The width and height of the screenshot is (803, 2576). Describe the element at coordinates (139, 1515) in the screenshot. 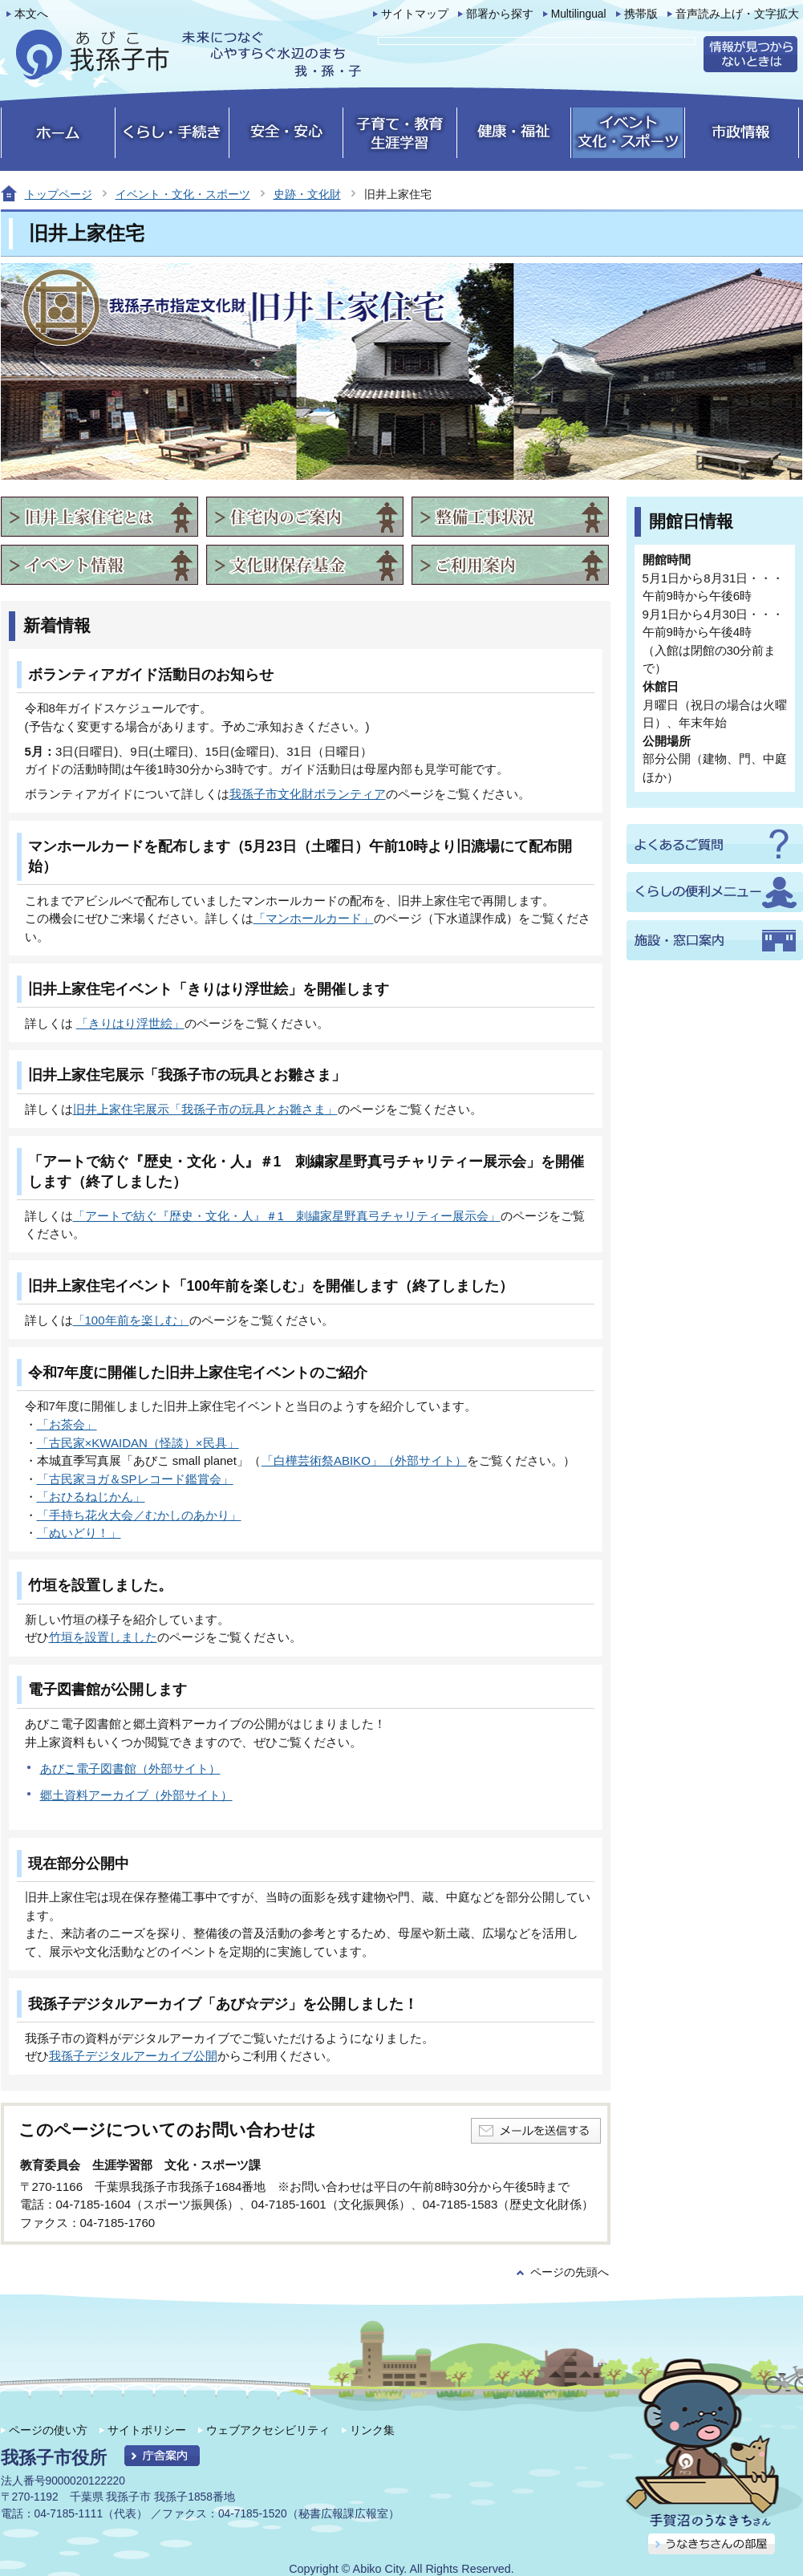

I see `「手持ち花火大会／むかしのあかり」` at that location.